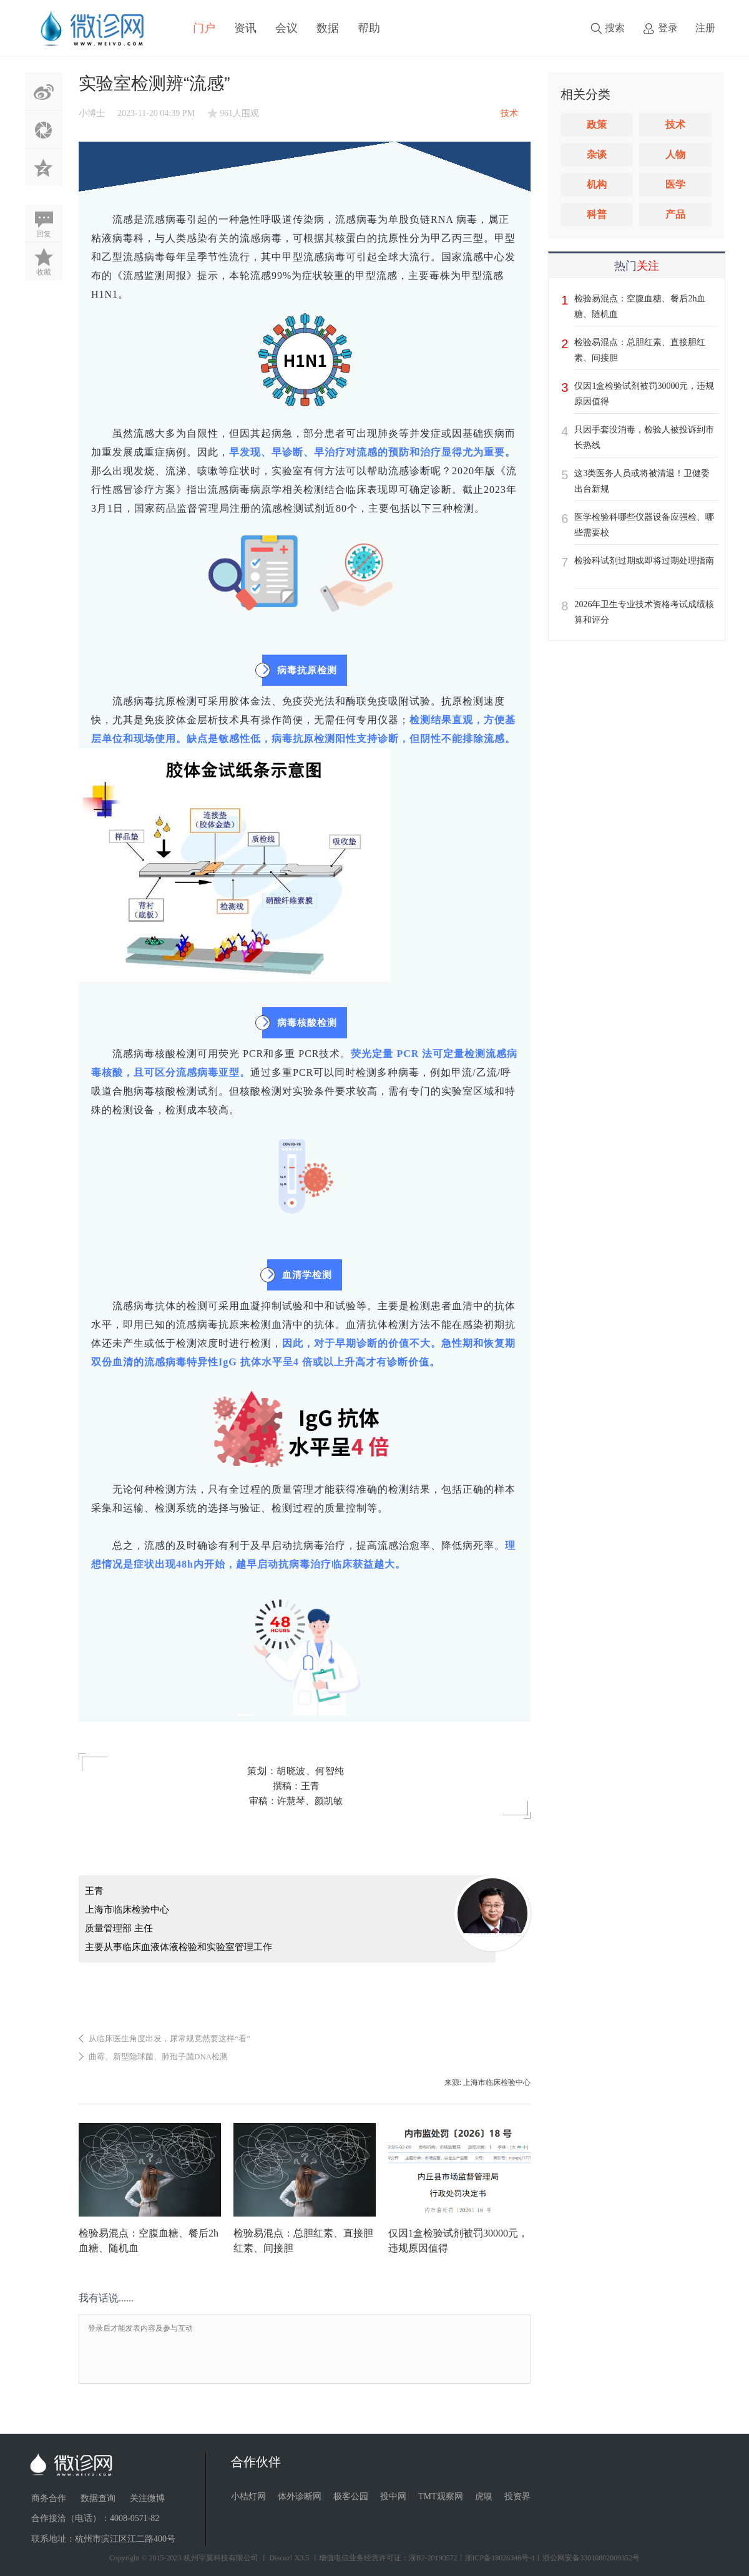 The width and height of the screenshot is (749, 2576). I want to click on 资讯, so click(245, 28).